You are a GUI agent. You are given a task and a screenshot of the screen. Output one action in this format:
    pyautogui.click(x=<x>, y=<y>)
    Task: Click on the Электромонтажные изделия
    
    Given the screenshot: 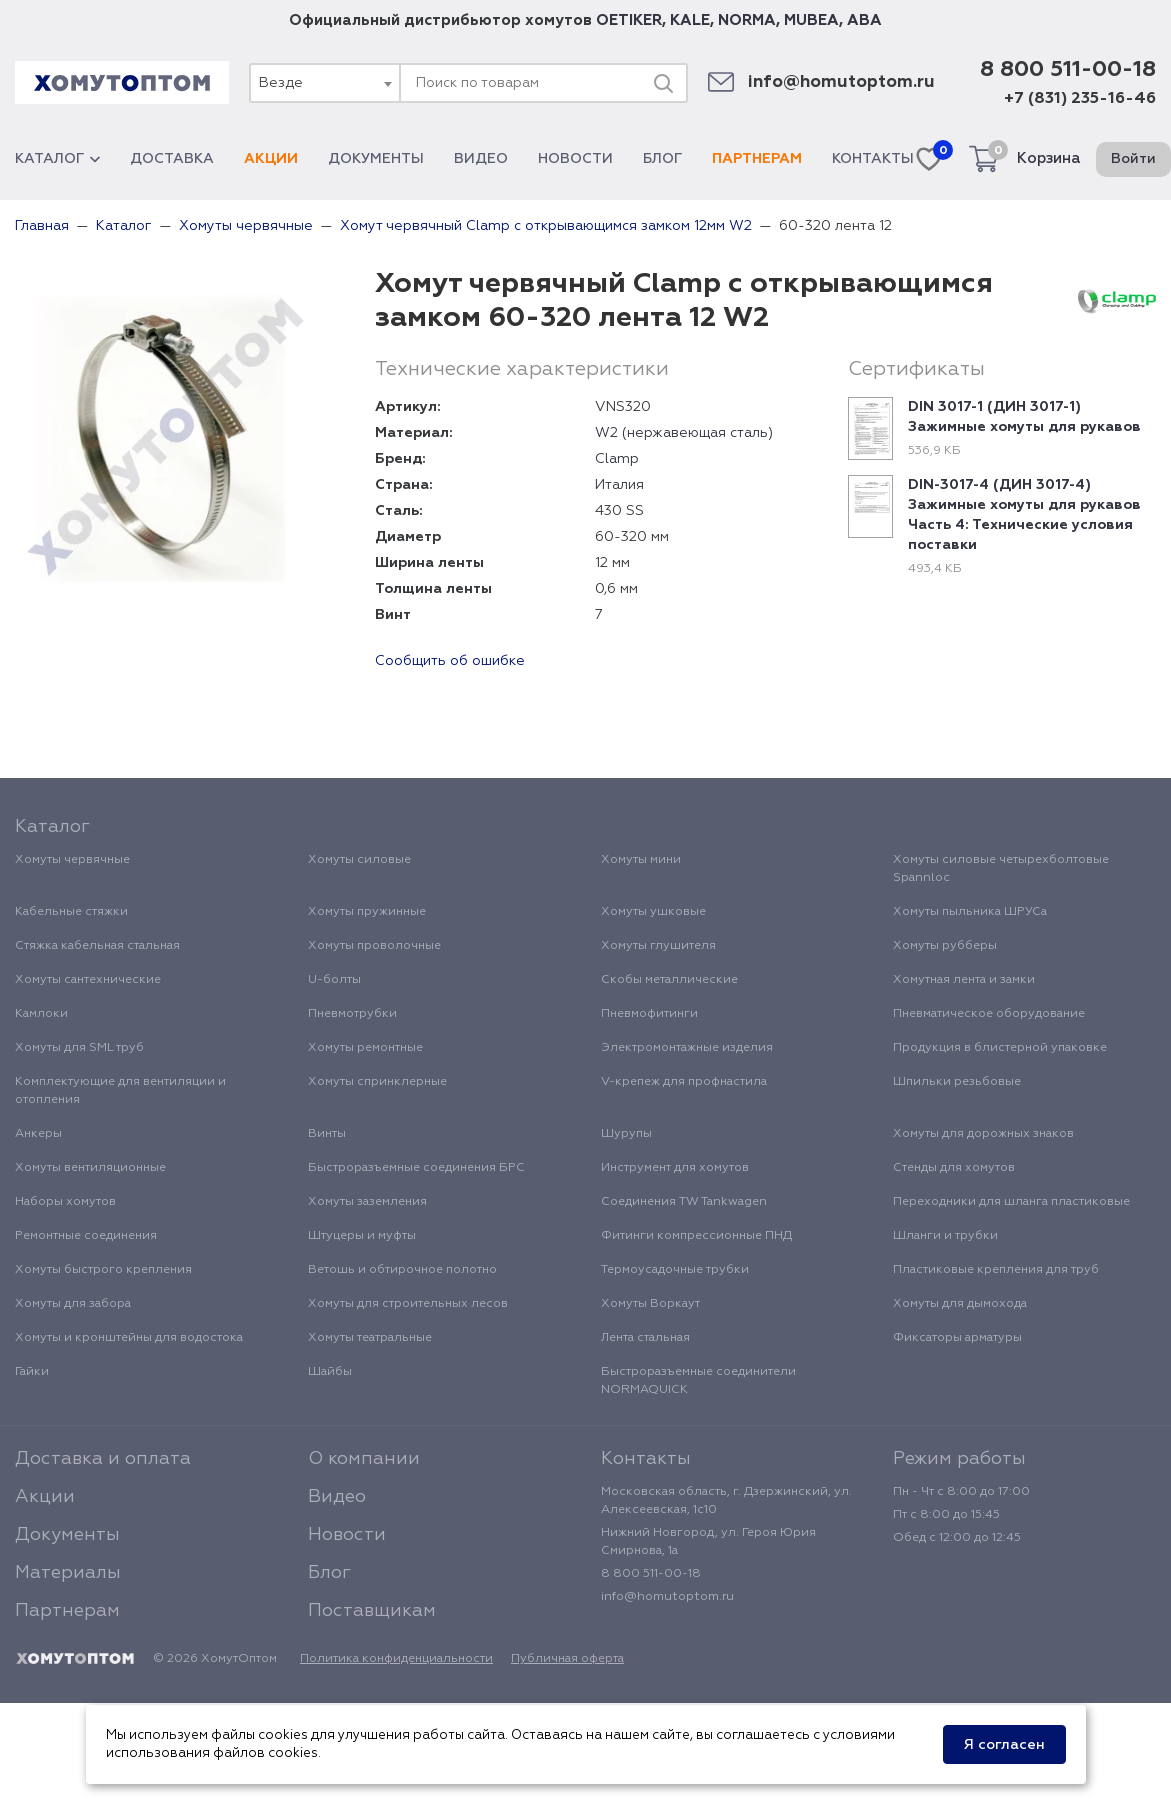 What is the action you would take?
    pyautogui.click(x=687, y=1048)
    